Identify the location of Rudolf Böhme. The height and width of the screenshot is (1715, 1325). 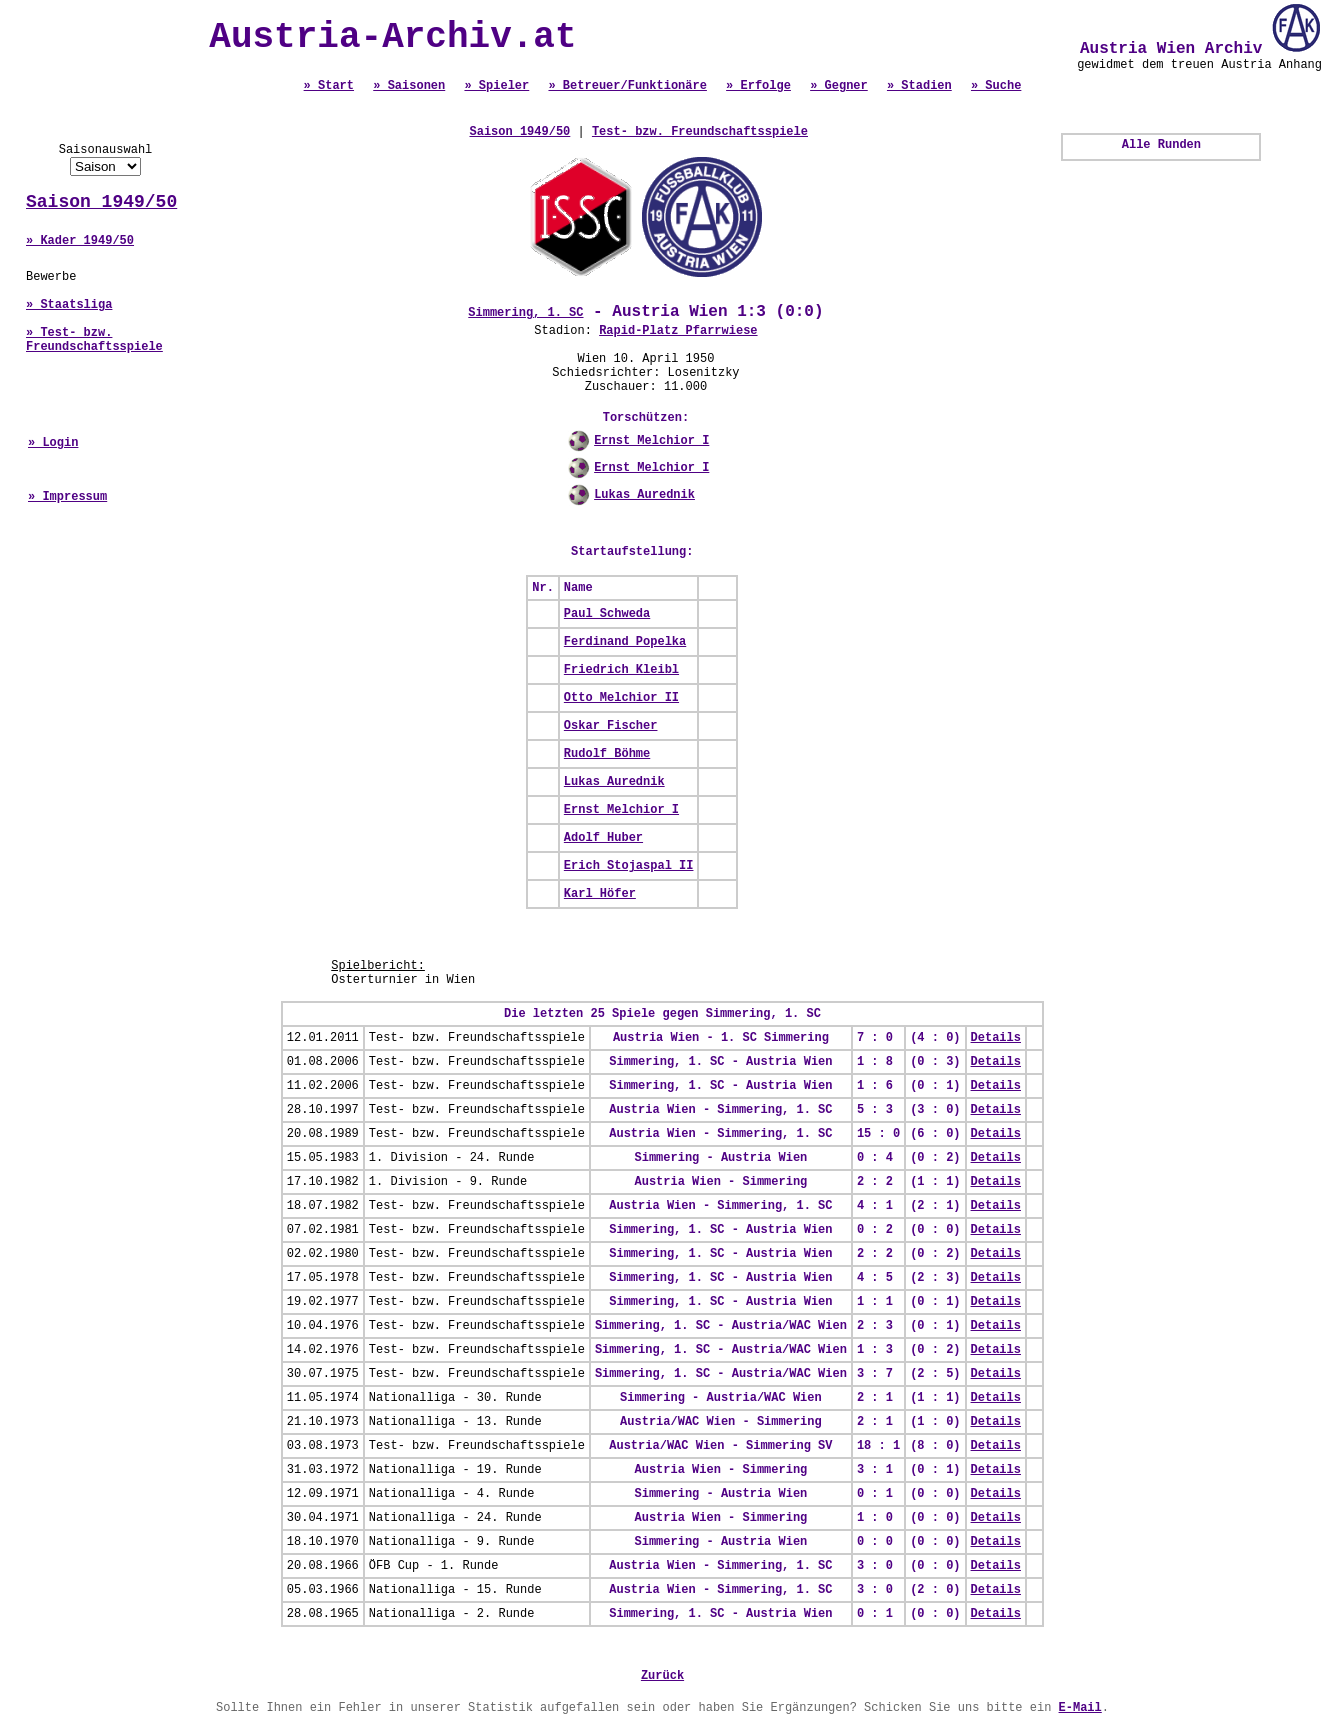
(607, 754).